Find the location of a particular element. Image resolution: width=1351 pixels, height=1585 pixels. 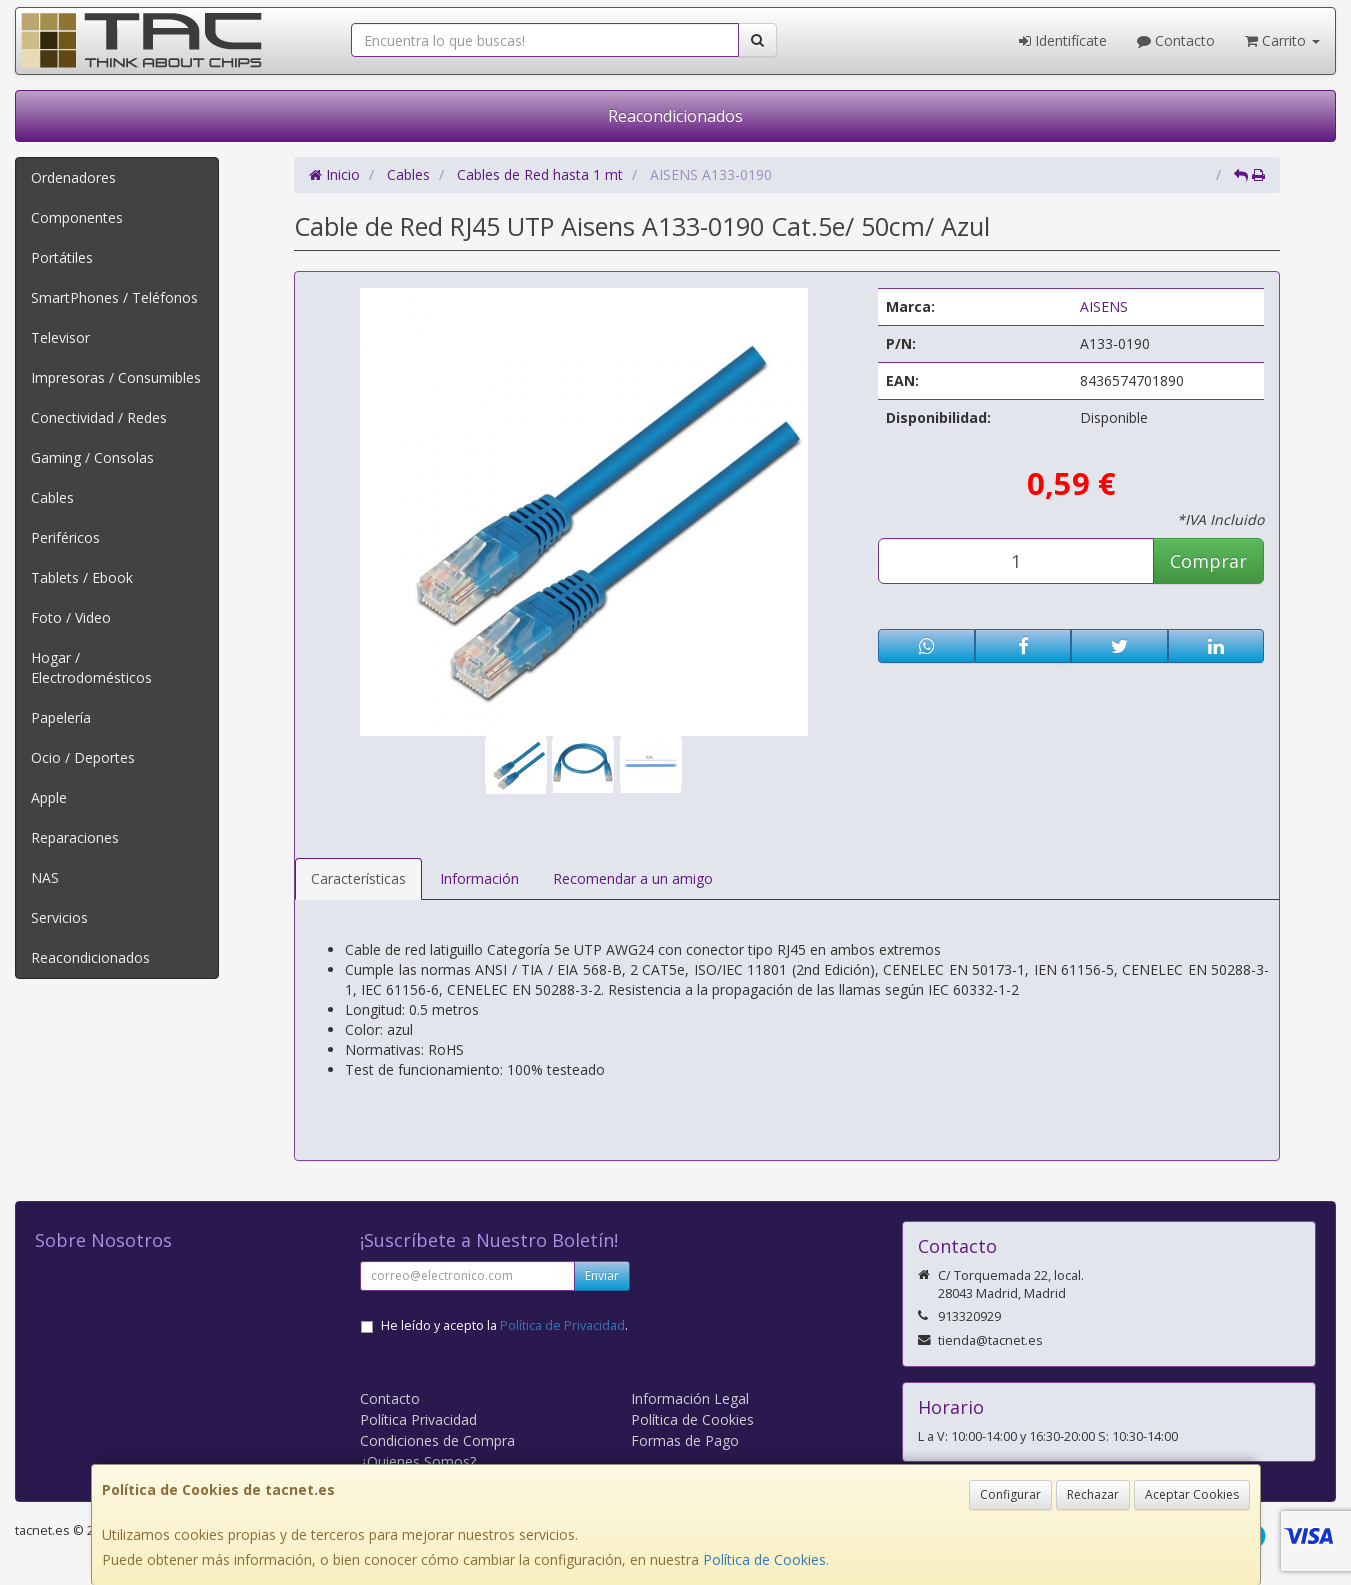

Ocio / Deportes is located at coordinates (83, 757).